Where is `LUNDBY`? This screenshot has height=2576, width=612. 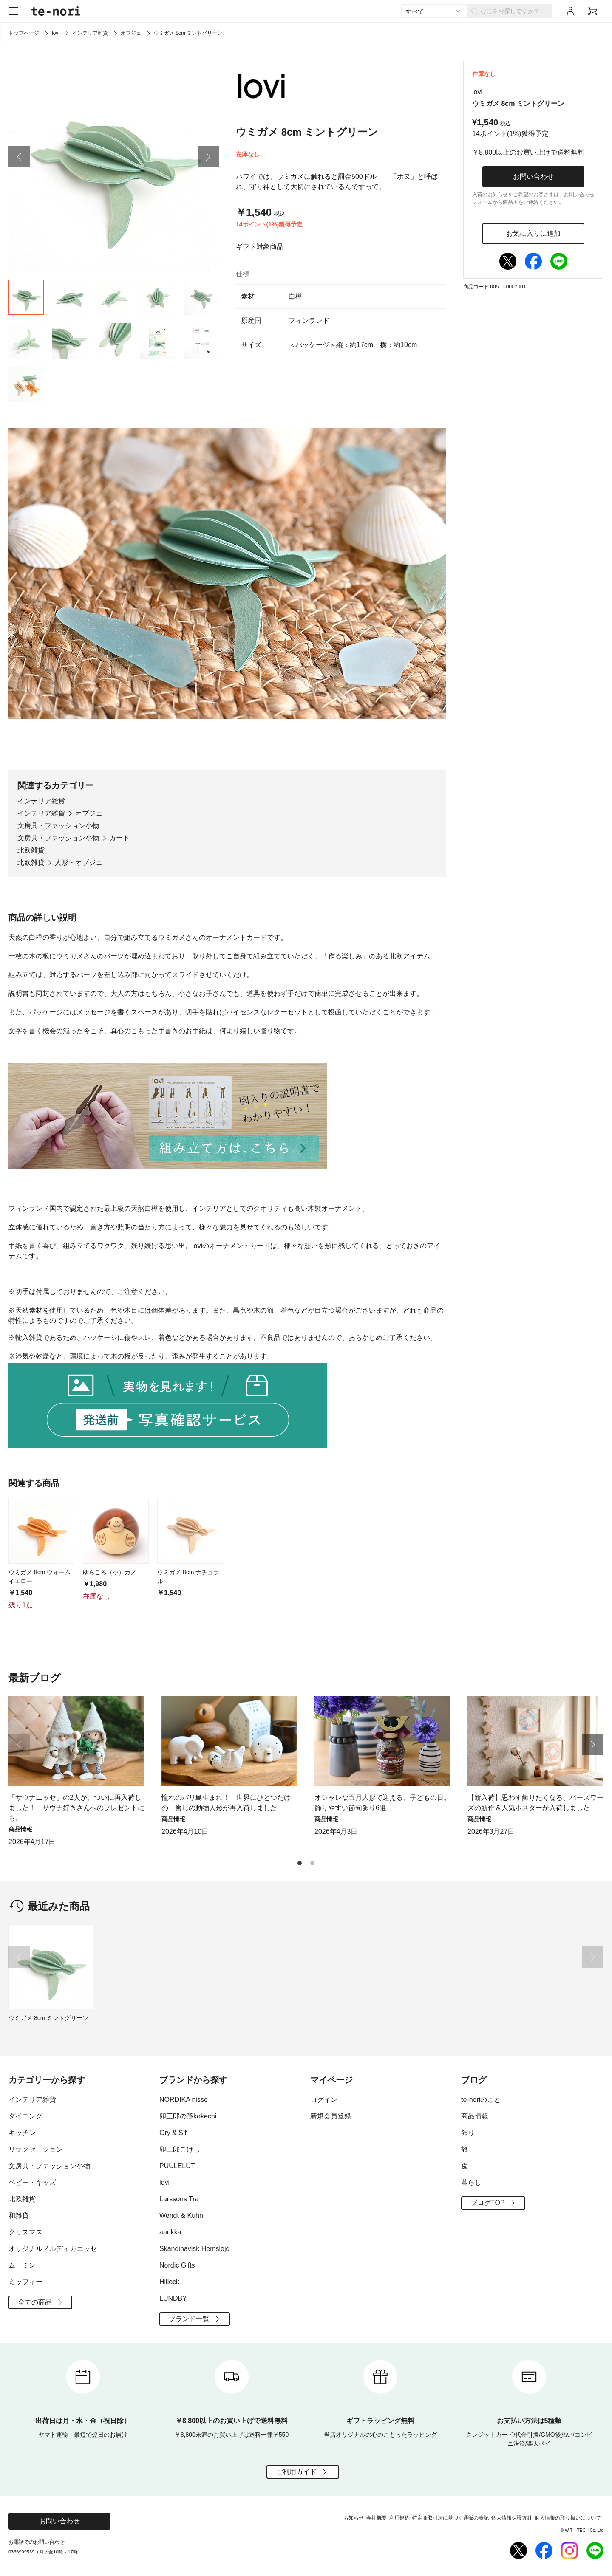
LUNDBY is located at coordinates (173, 2298).